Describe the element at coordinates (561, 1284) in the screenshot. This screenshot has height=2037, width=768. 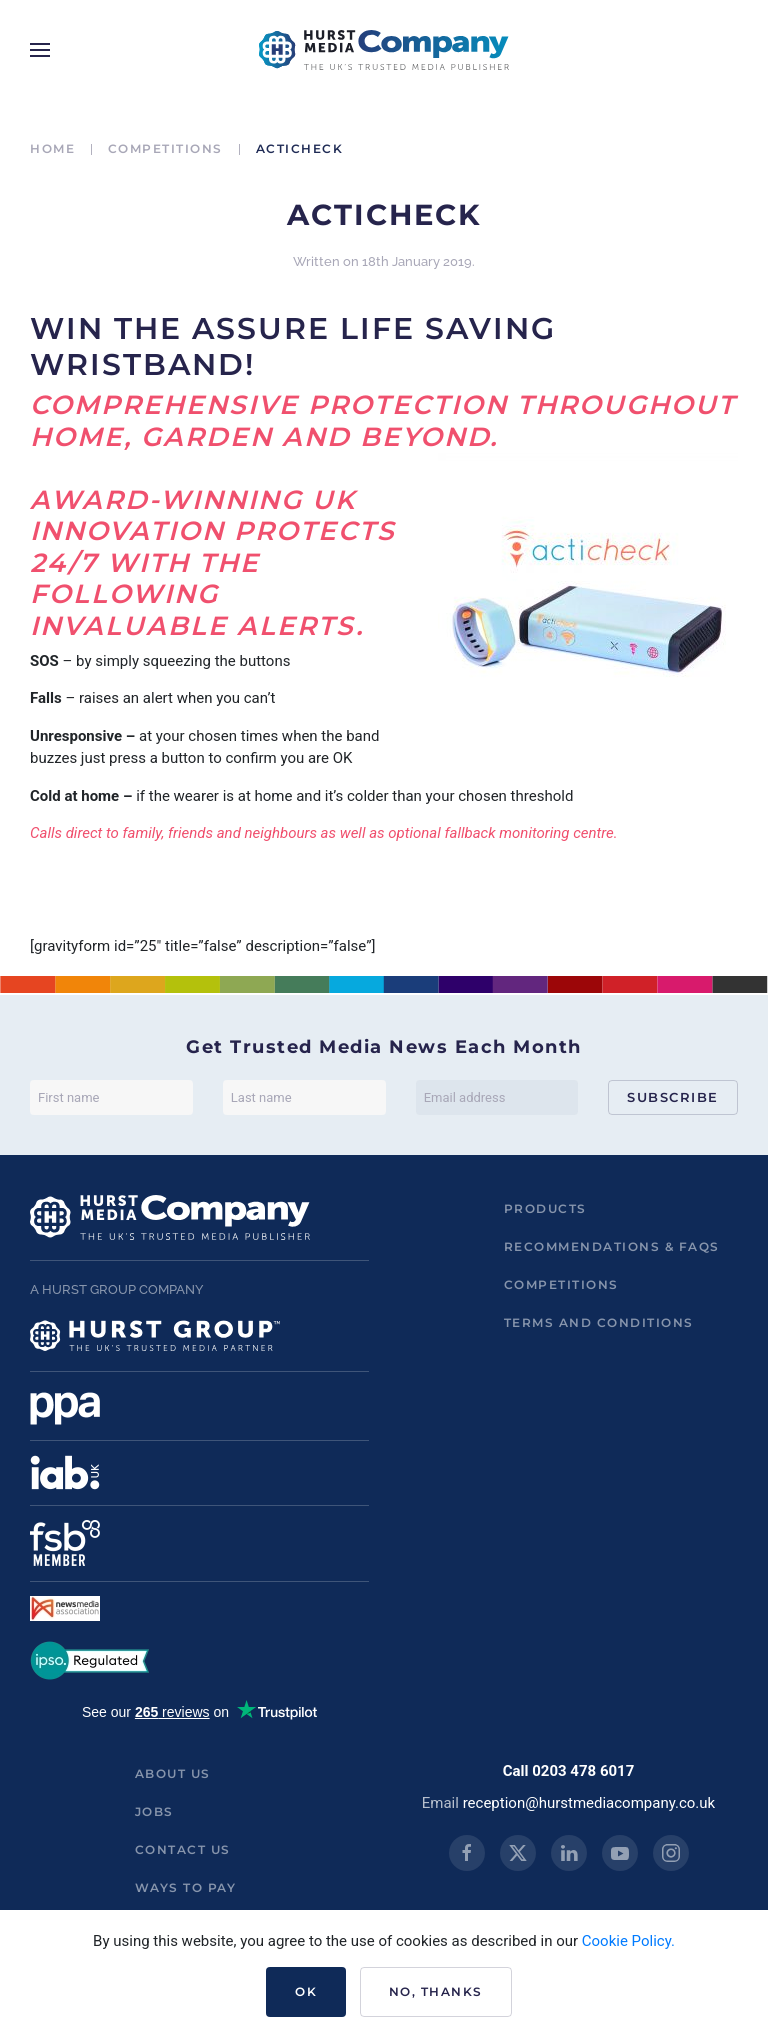
I see `Competitions` at that location.